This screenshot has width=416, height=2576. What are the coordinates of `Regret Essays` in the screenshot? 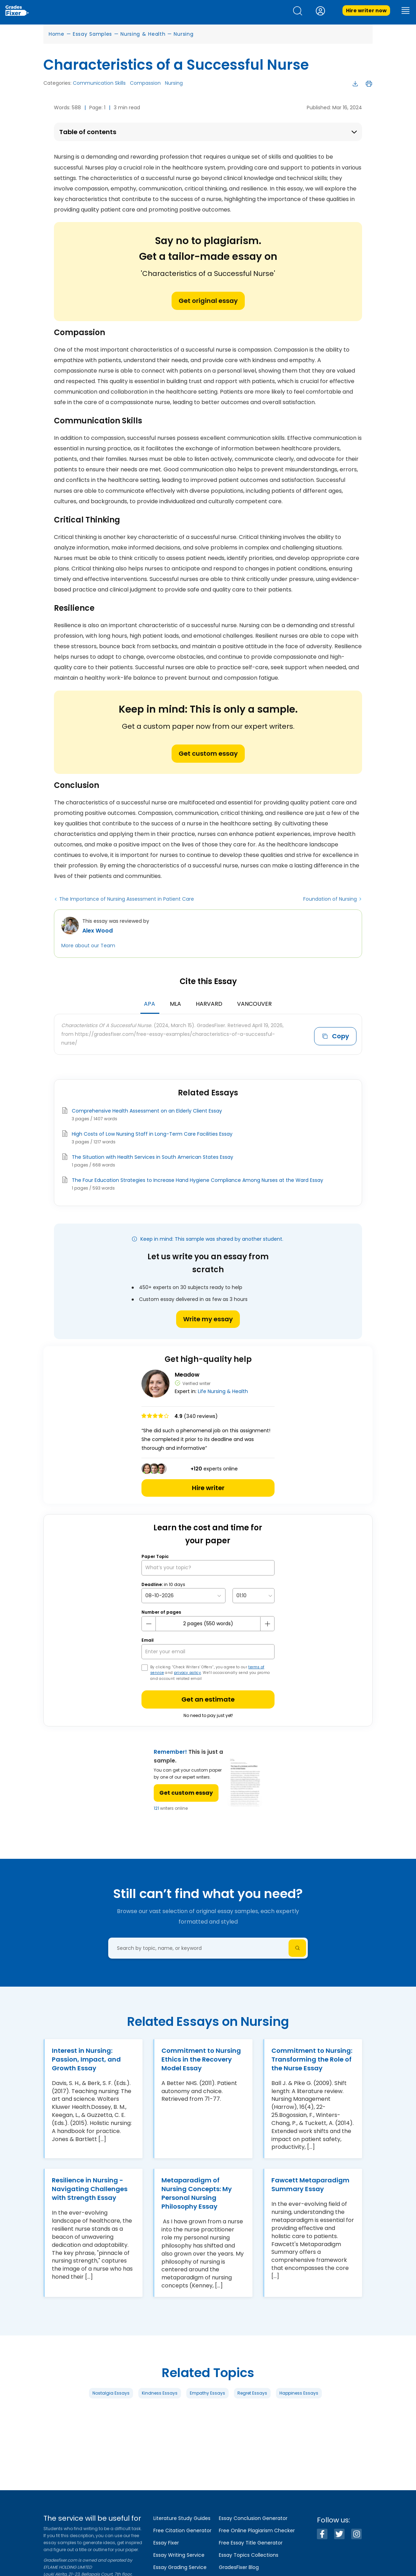 It's located at (252, 2393).